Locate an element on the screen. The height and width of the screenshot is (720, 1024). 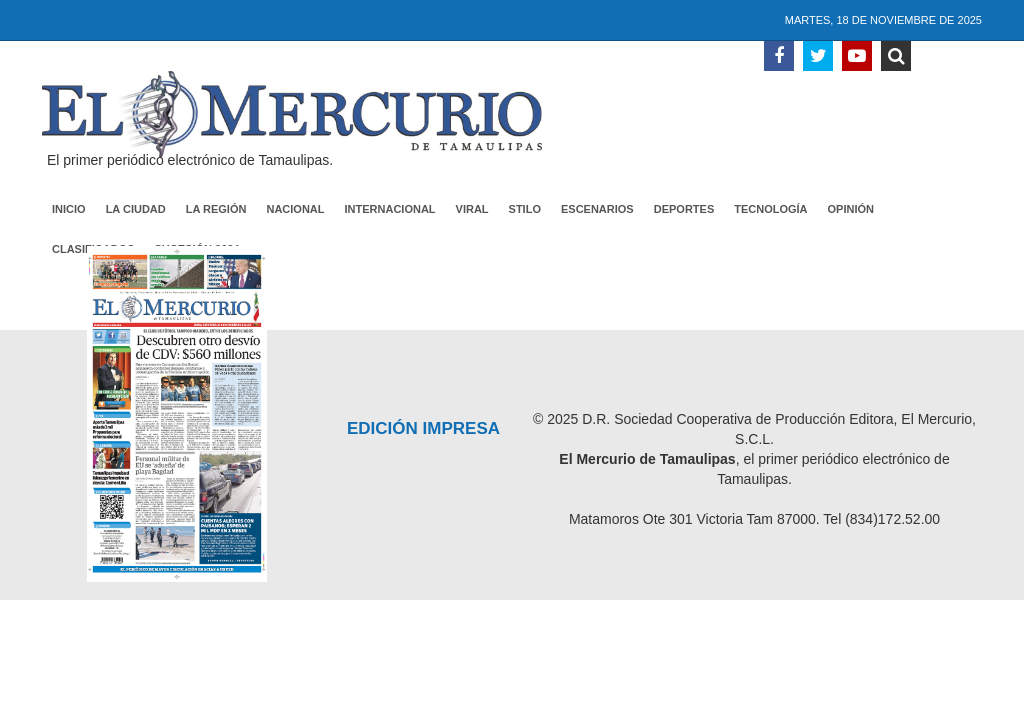
Stilo is located at coordinates (525, 209).